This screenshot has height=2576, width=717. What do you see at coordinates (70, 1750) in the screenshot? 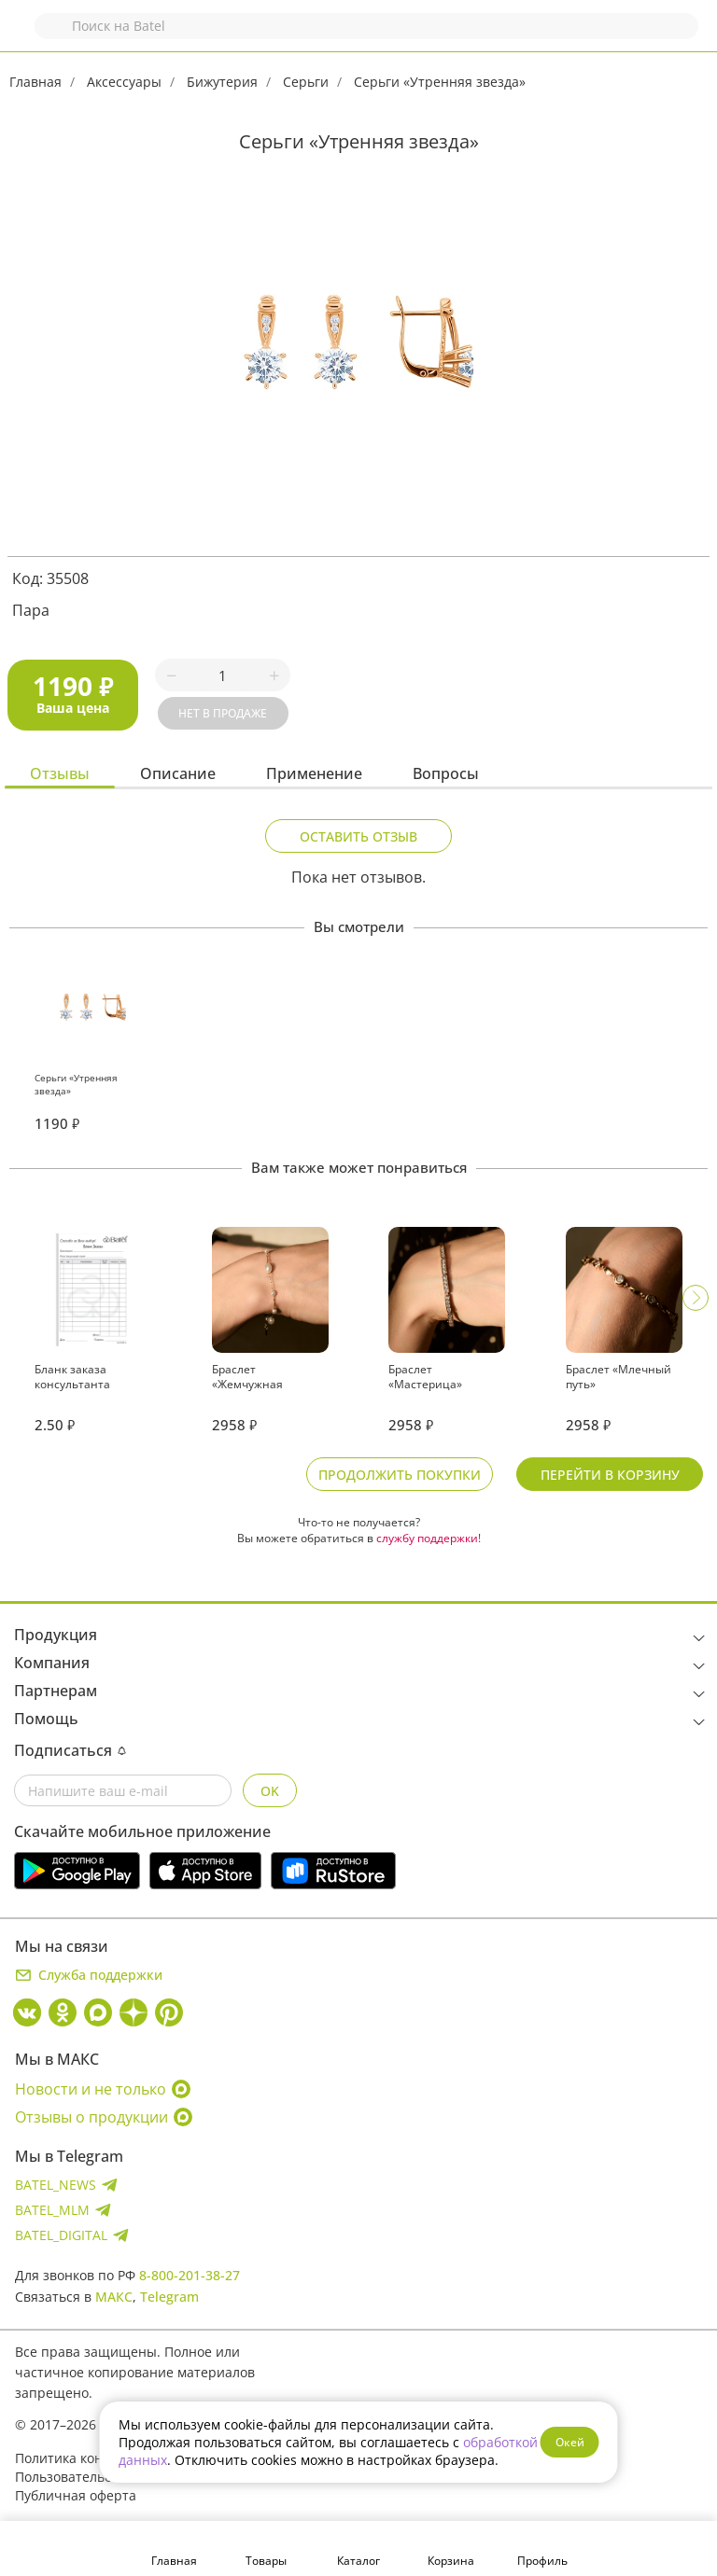
I see `Подписаться` at bounding box center [70, 1750].